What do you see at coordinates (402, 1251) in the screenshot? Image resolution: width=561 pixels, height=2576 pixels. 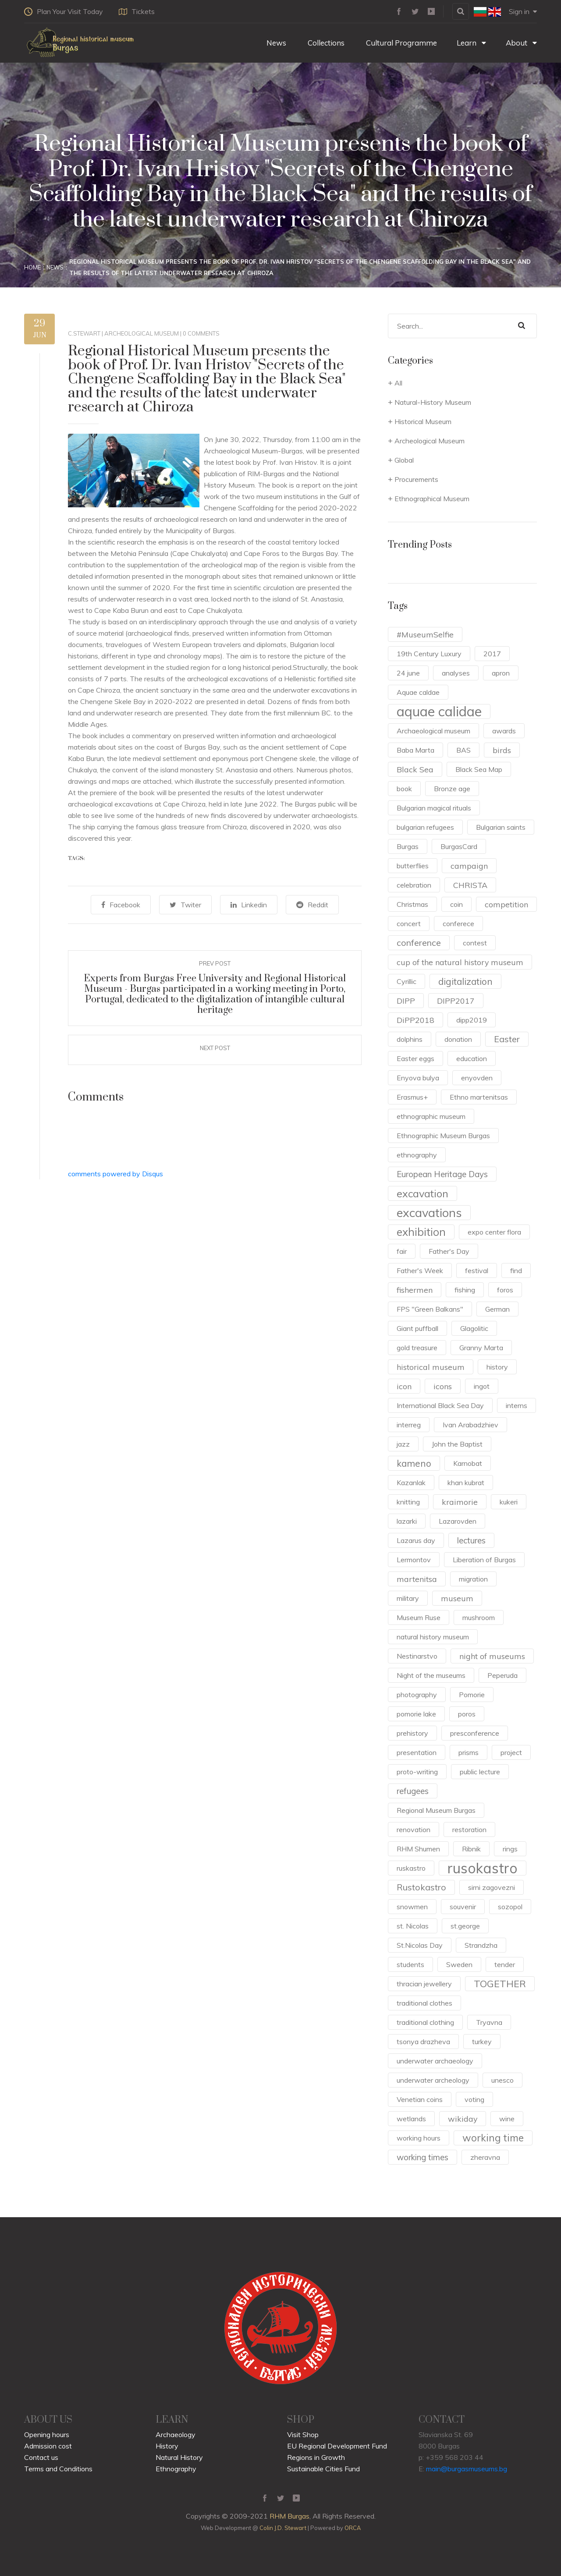 I see `fair` at bounding box center [402, 1251].